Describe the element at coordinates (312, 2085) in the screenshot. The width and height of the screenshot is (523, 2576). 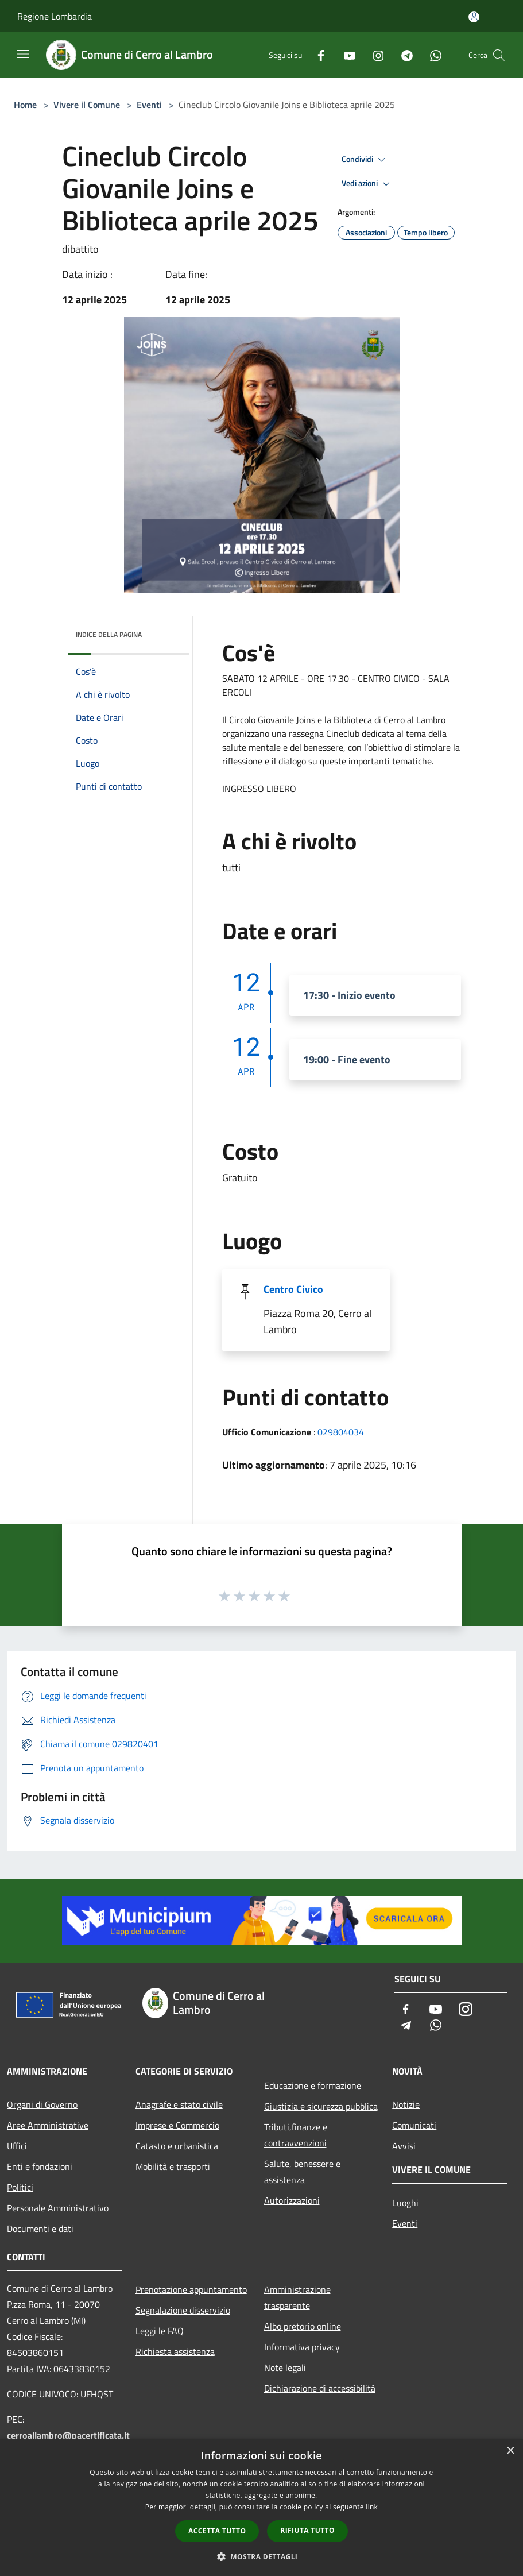
I see `Educazione e formazione` at that location.